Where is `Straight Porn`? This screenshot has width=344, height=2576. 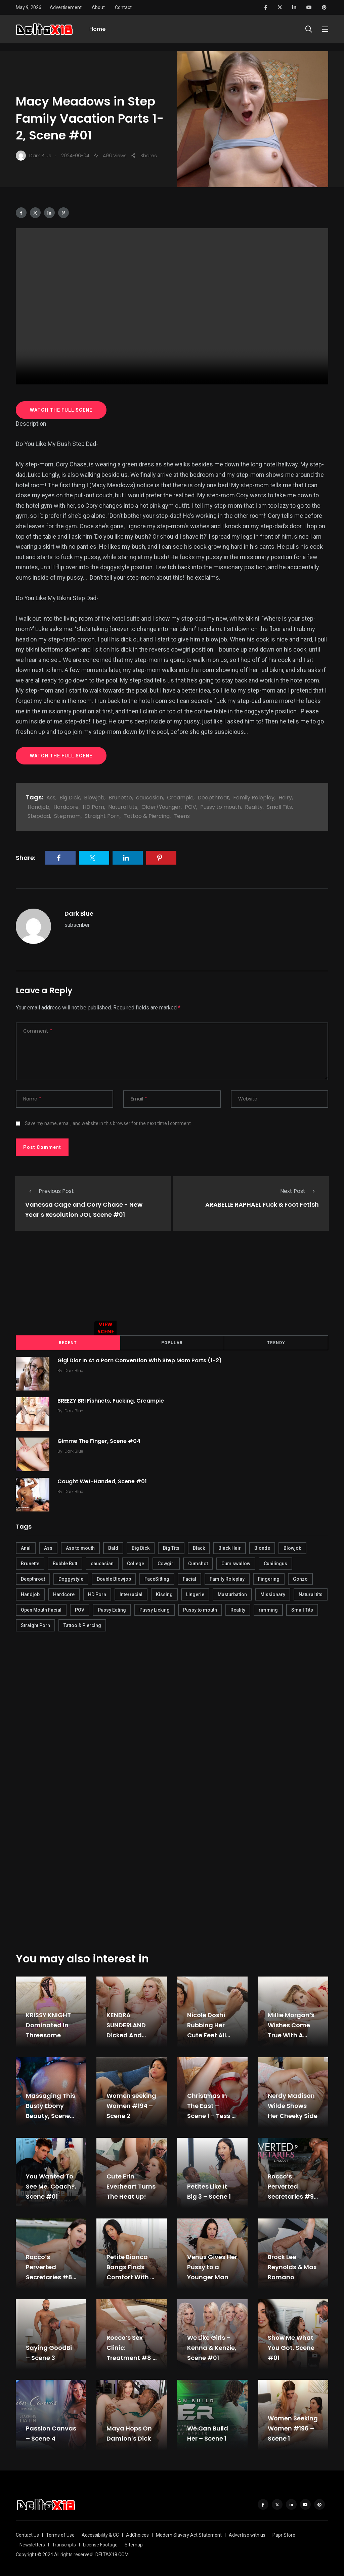 Straight Porn is located at coordinates (102, 816).